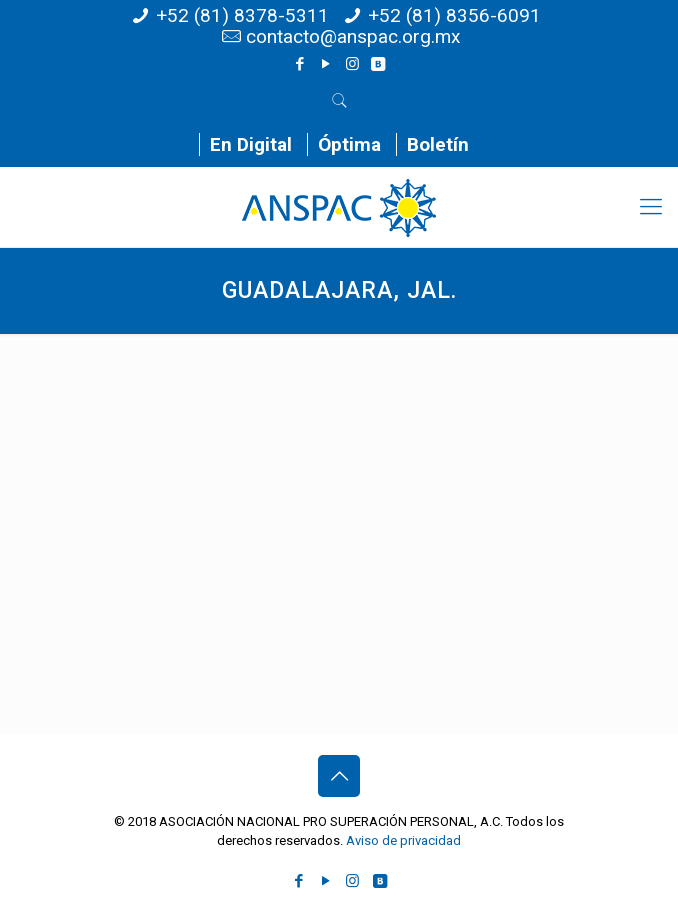 The width and height of the screenshot is (678, 923). I want to click on +52 (81) 8378-5311, so click(242, 15).